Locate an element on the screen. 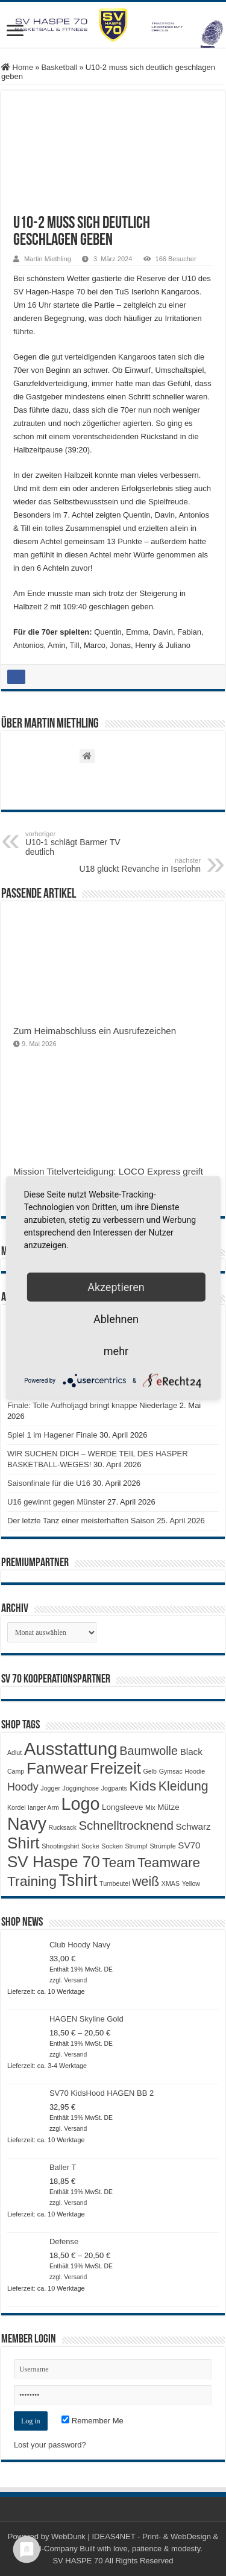 This screenshot has height=2576, width=226. Kids [Kids (12 Produkte)] is located at coordinates (143, 1786).